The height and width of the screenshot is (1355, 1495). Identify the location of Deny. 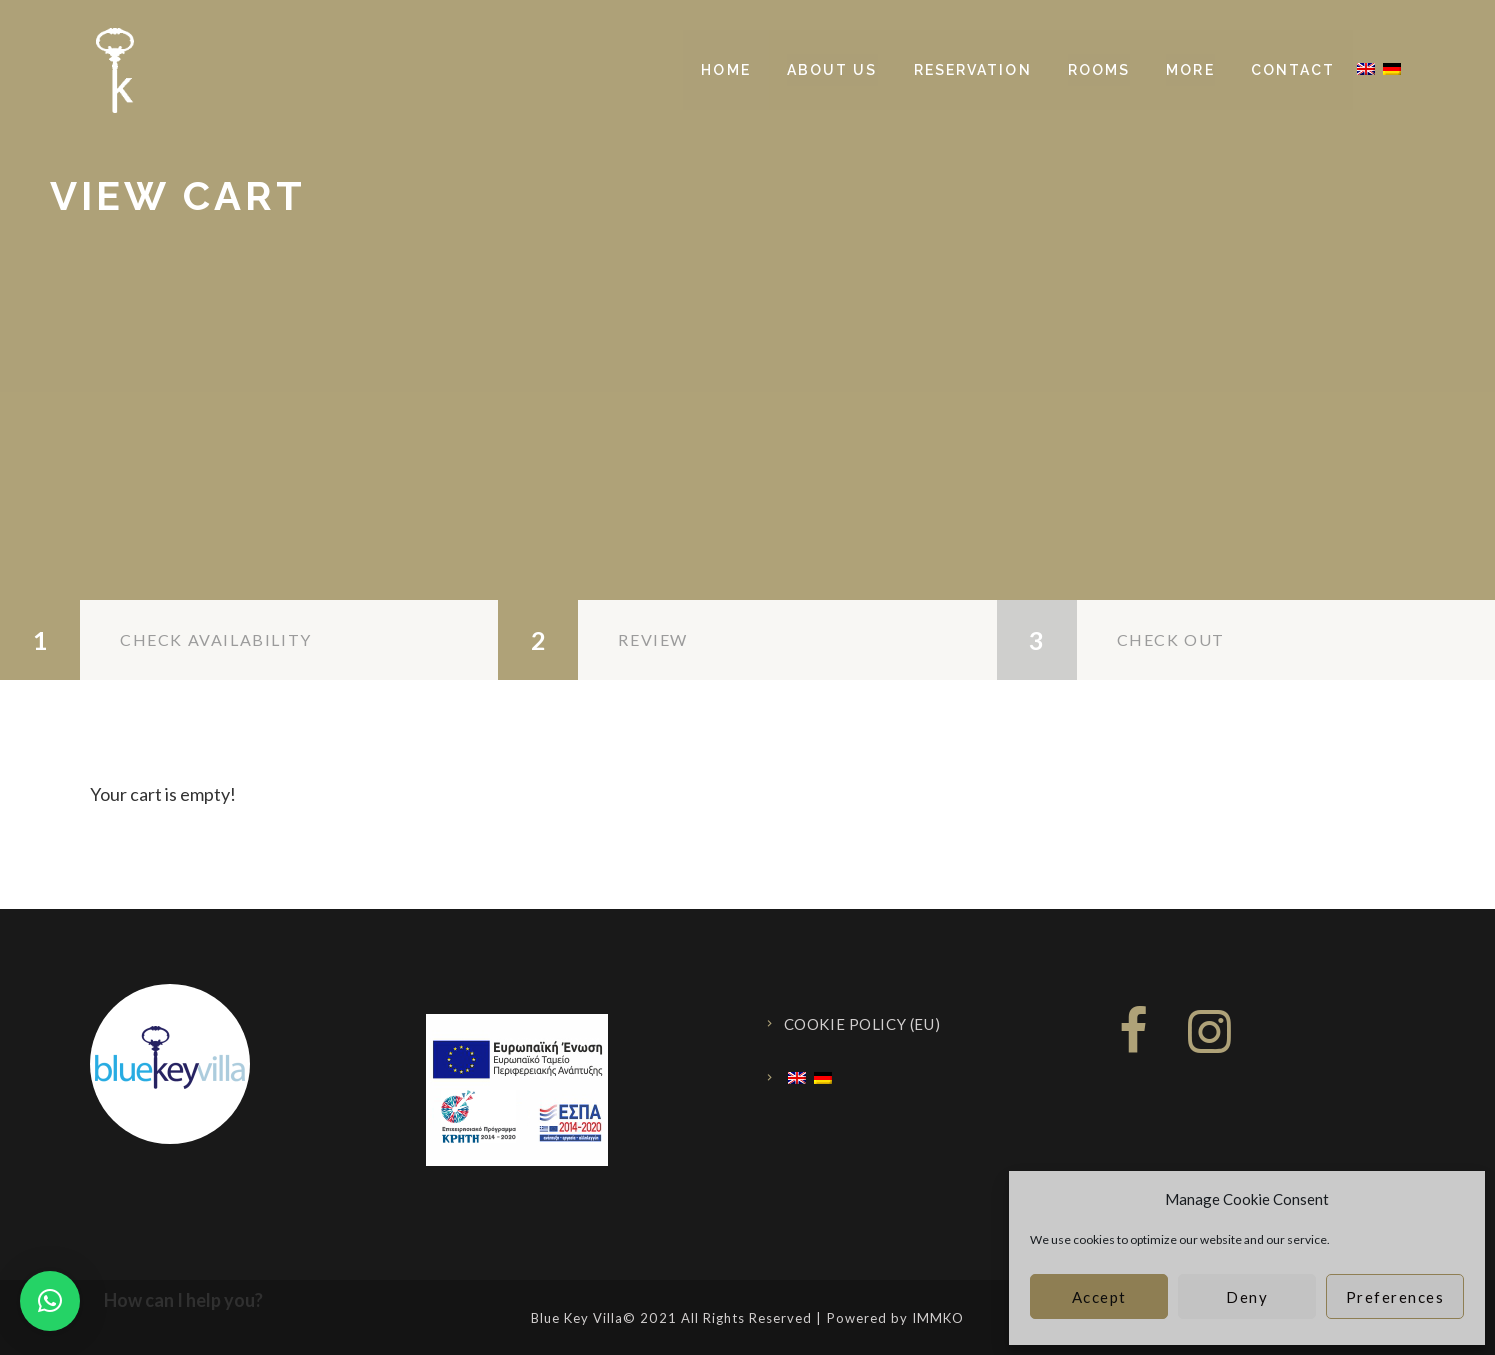
(1247, 1297).